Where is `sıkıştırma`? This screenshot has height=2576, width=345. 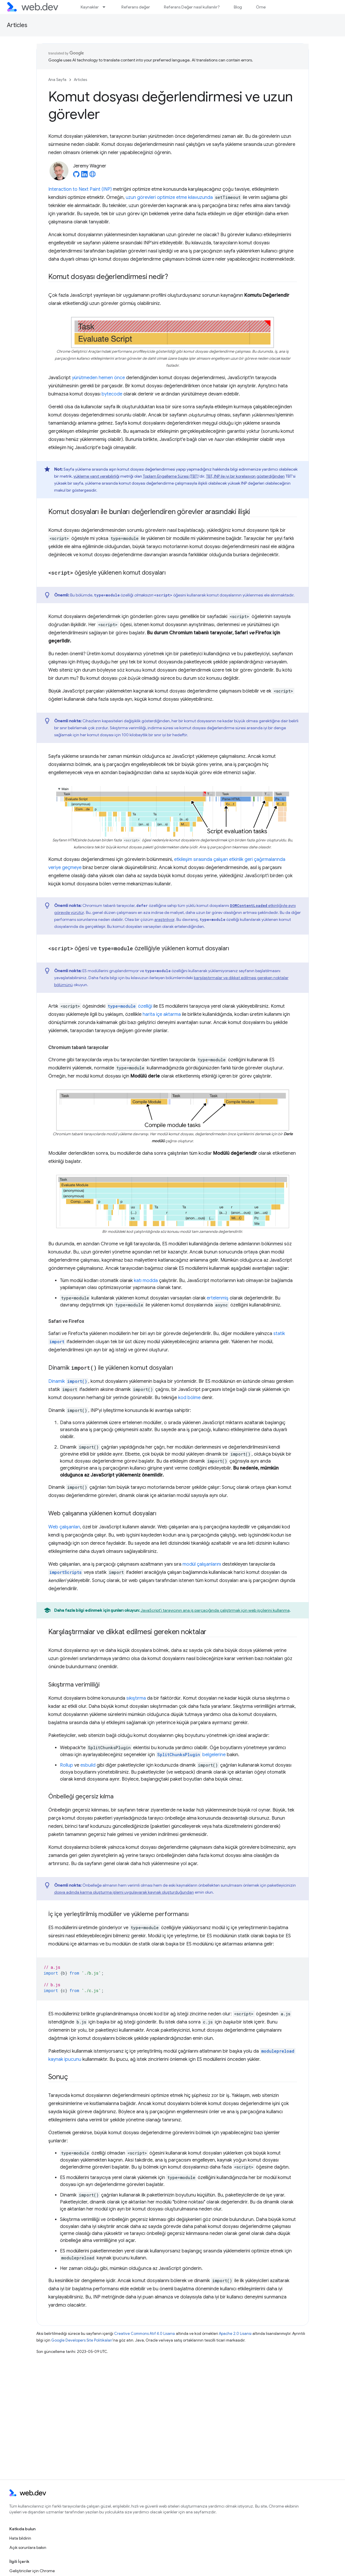 sıkıştırma is located at coordinates (136, 1698).